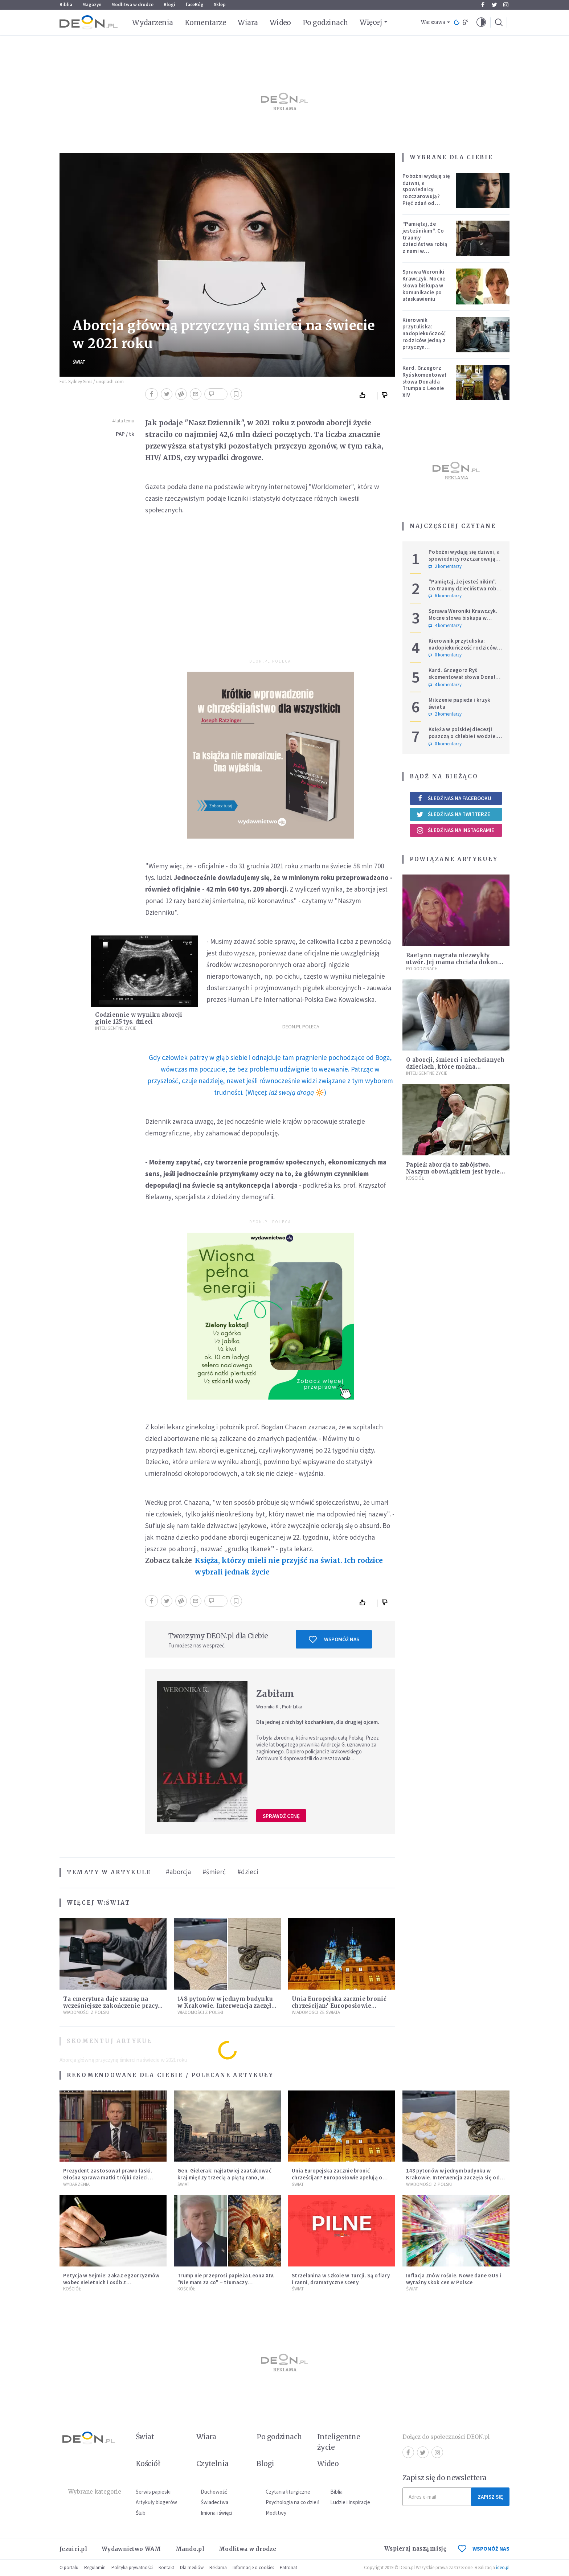 Image resolution: width=569 pixels, height=2576 pixels. I want to click on Wiara, so click(248, 22).